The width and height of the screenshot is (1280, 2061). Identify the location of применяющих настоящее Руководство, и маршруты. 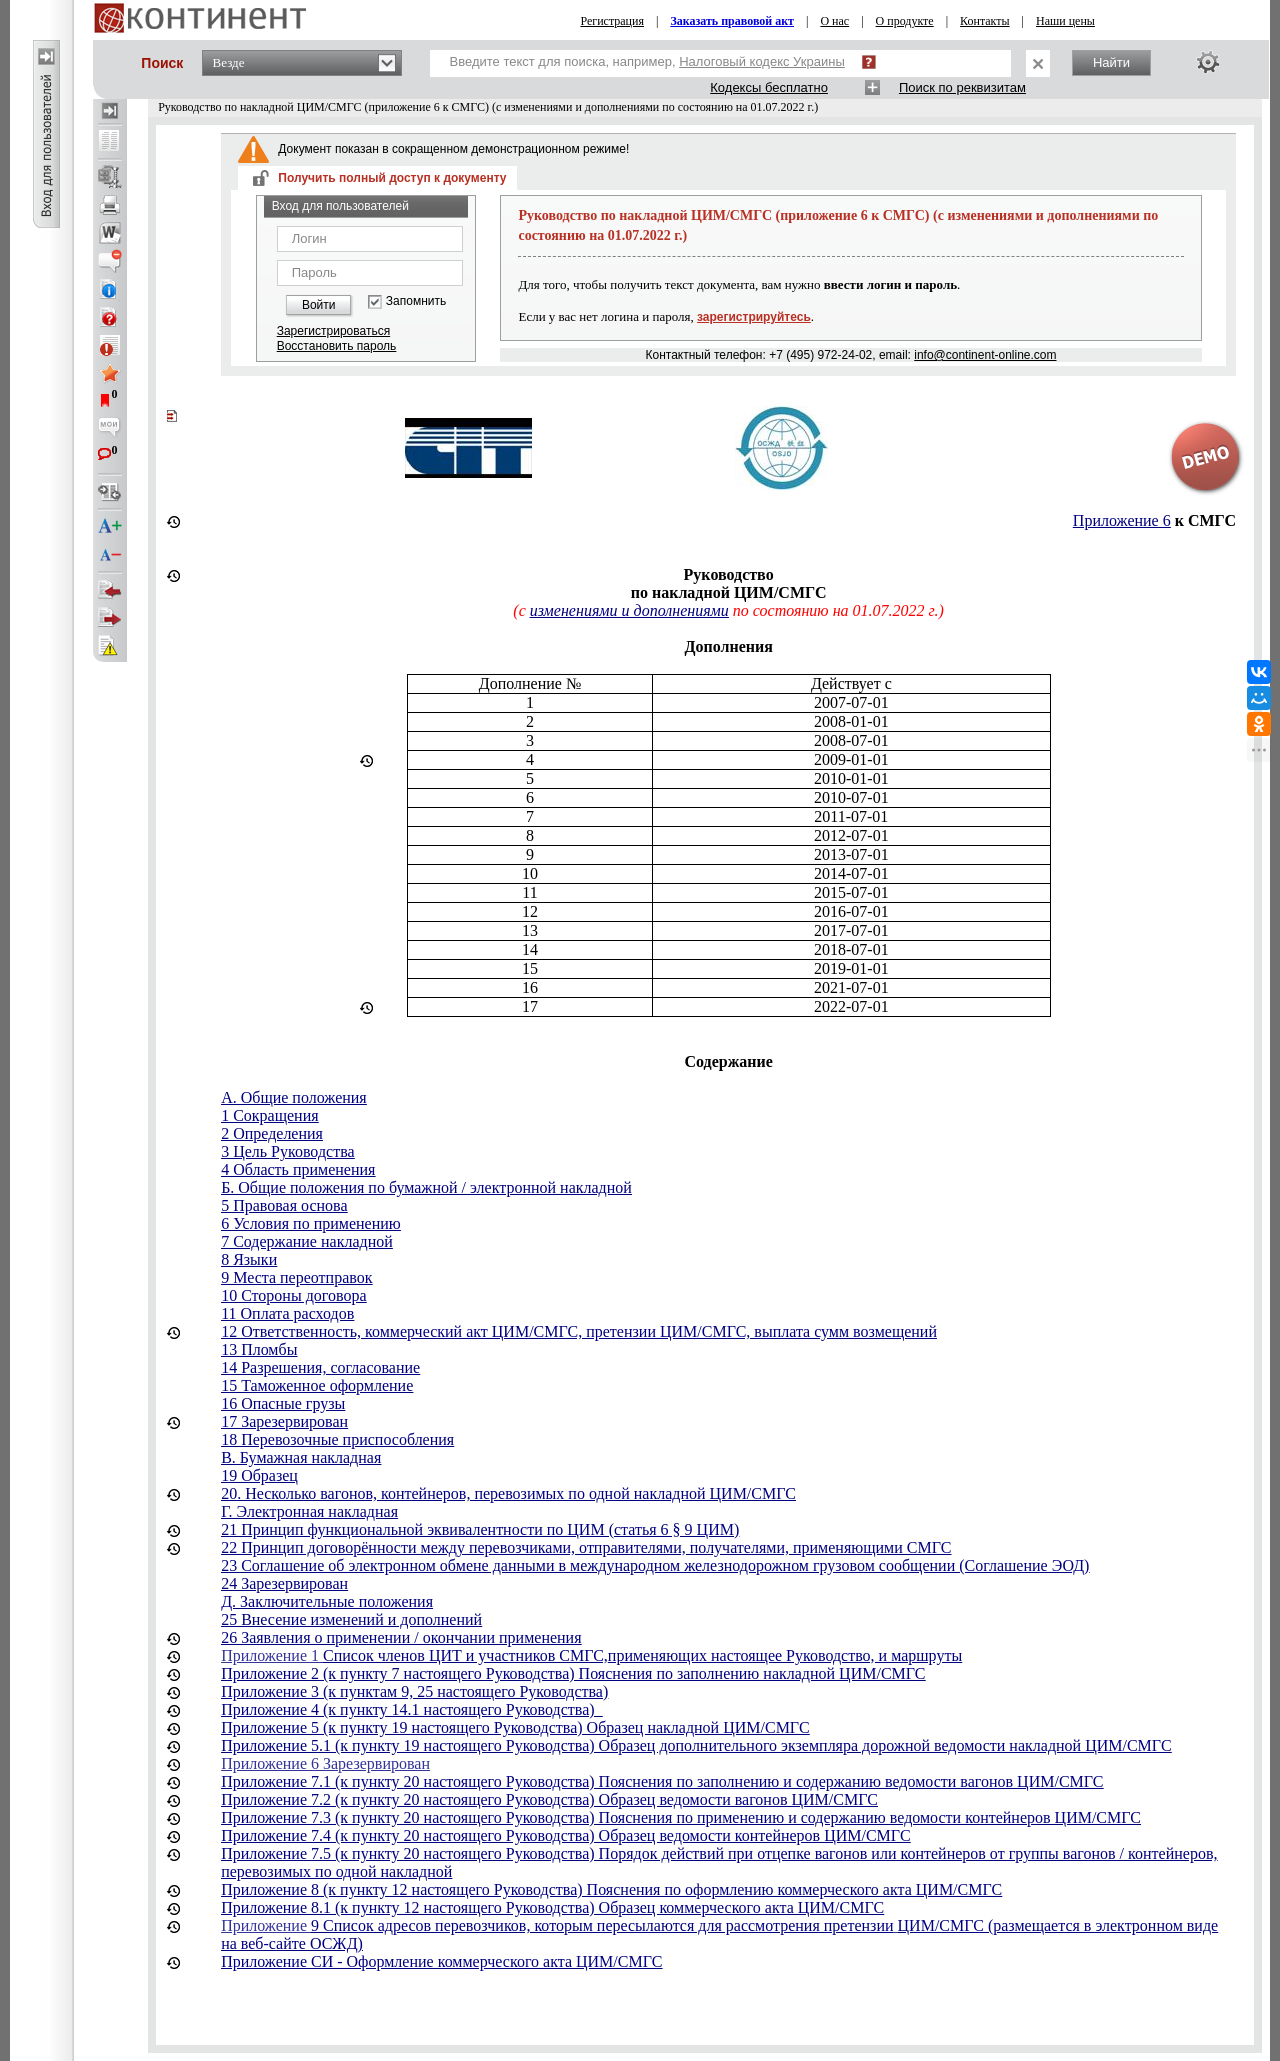
(785, 1655).